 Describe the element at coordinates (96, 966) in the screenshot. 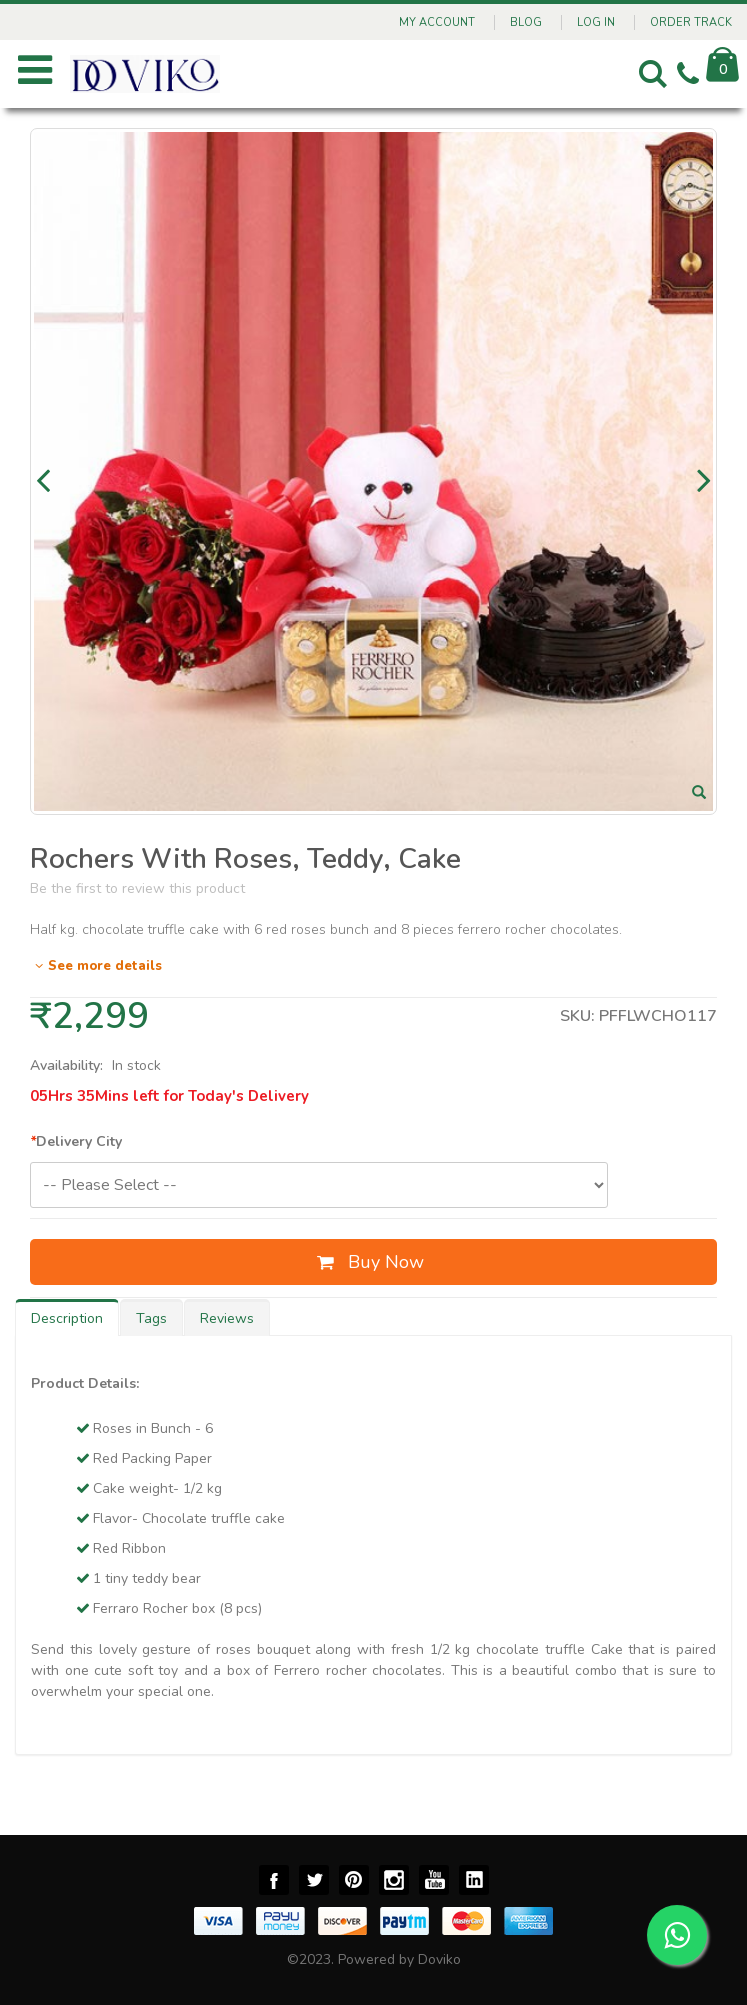

I see `See more details` at that location.